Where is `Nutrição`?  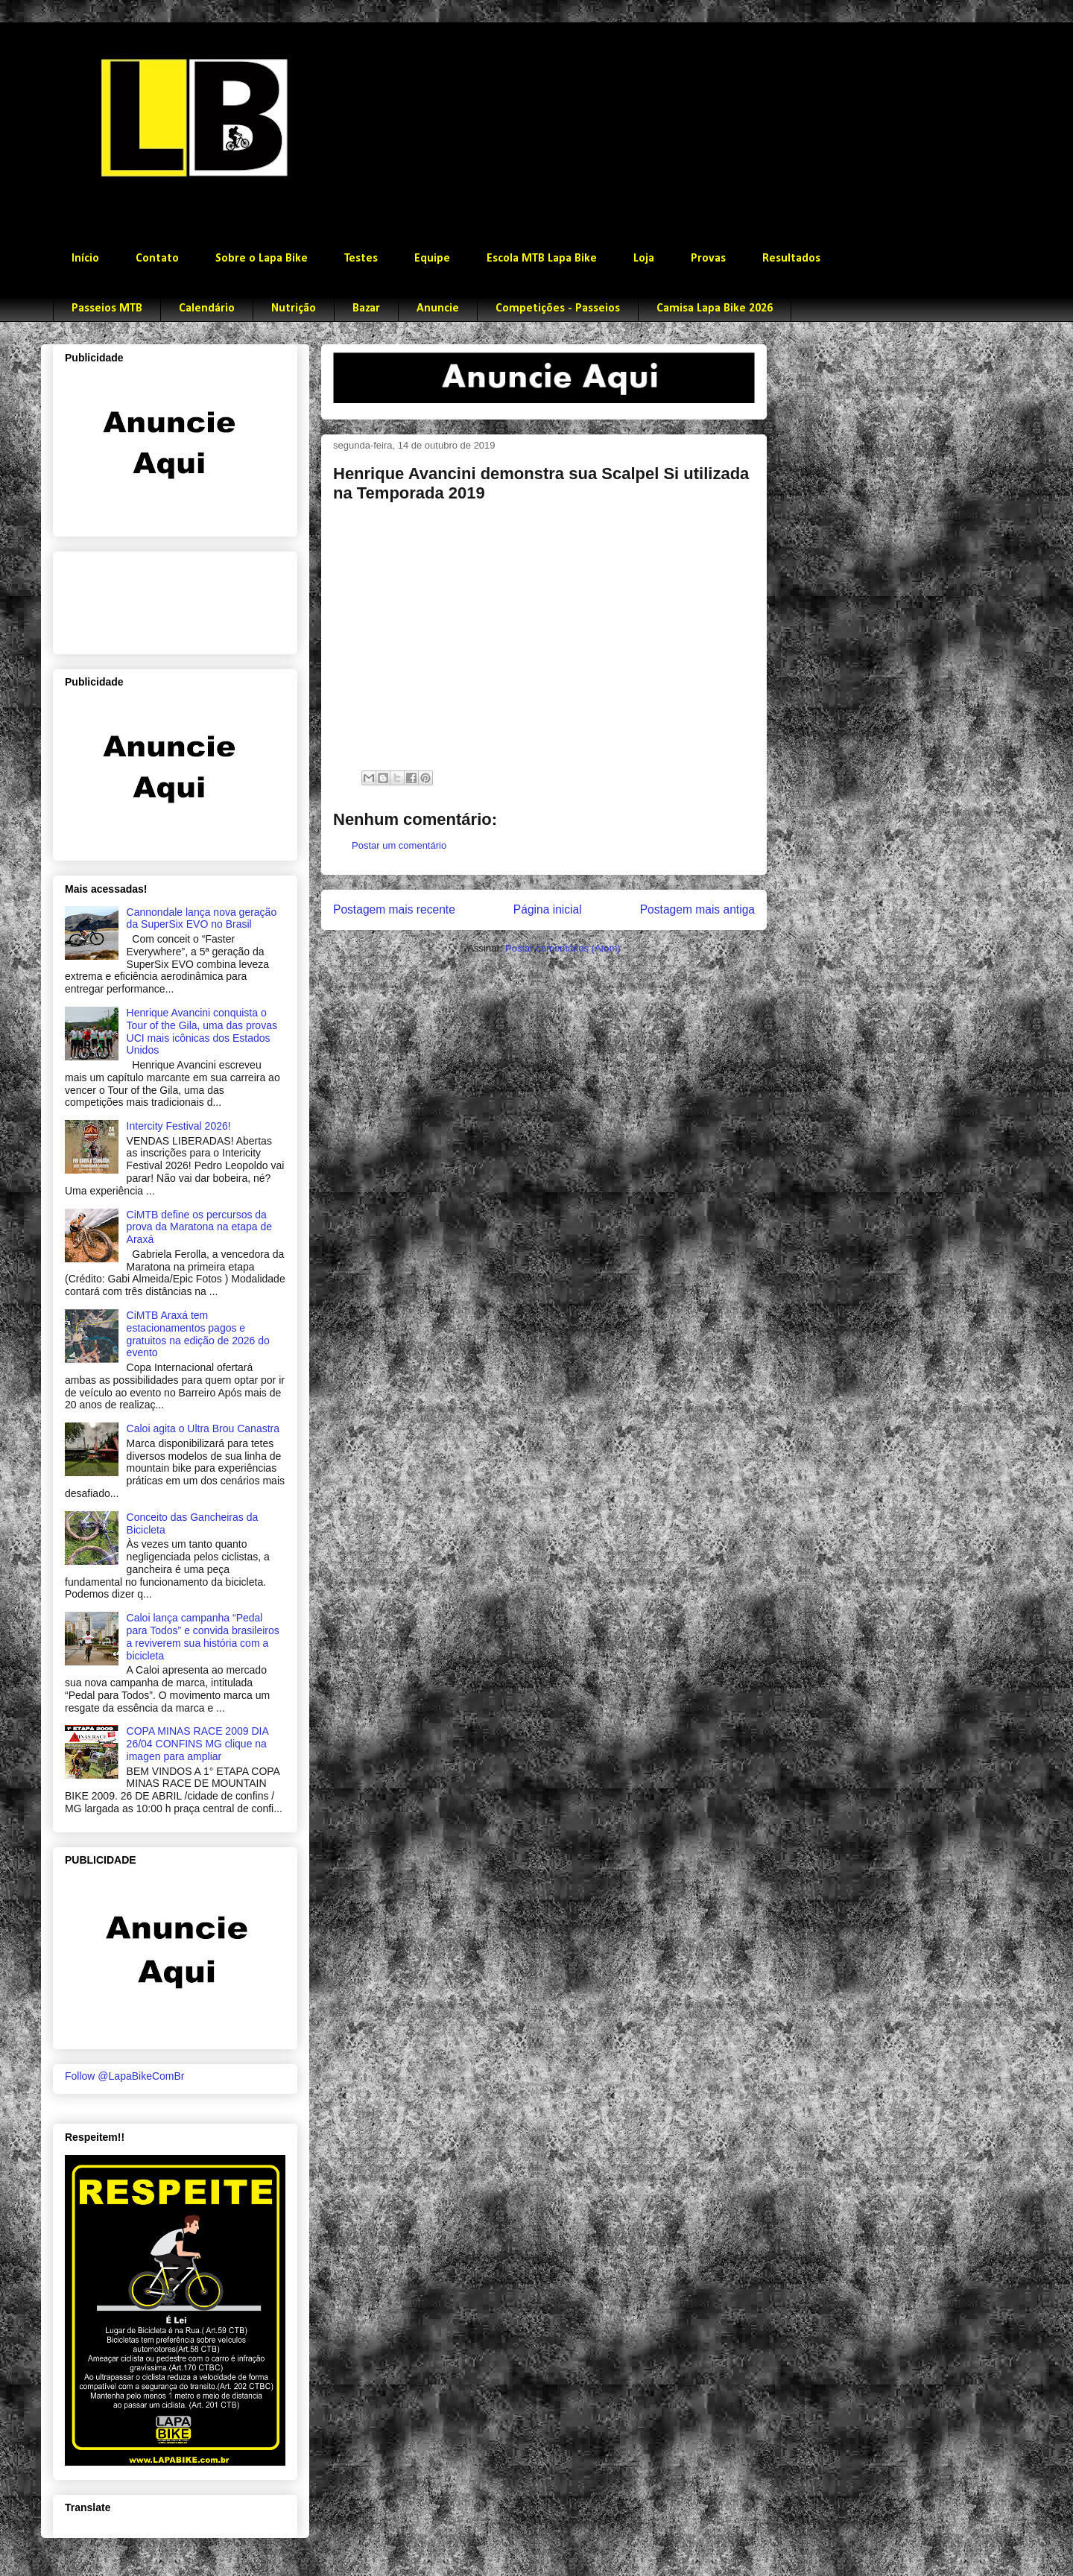
Nutrição is located at coordinates (293, 308).